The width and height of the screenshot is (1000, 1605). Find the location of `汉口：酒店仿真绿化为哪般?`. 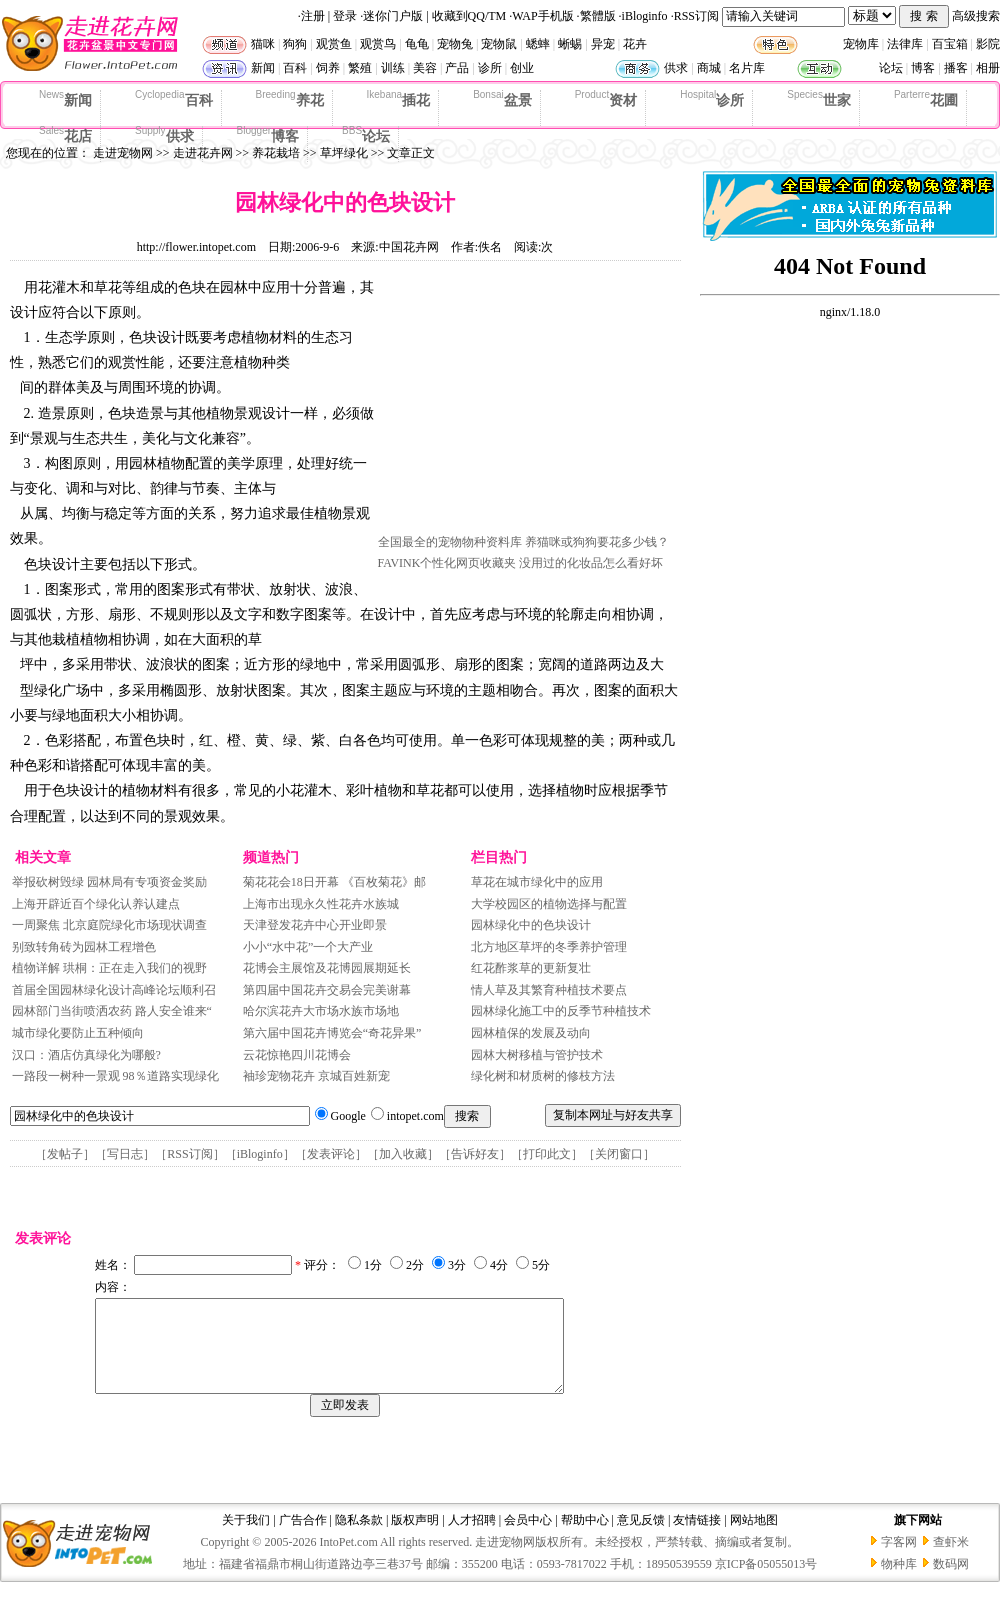

汉口：酒店仿真绿化为哪般? is located at coordinates (86, 1055).